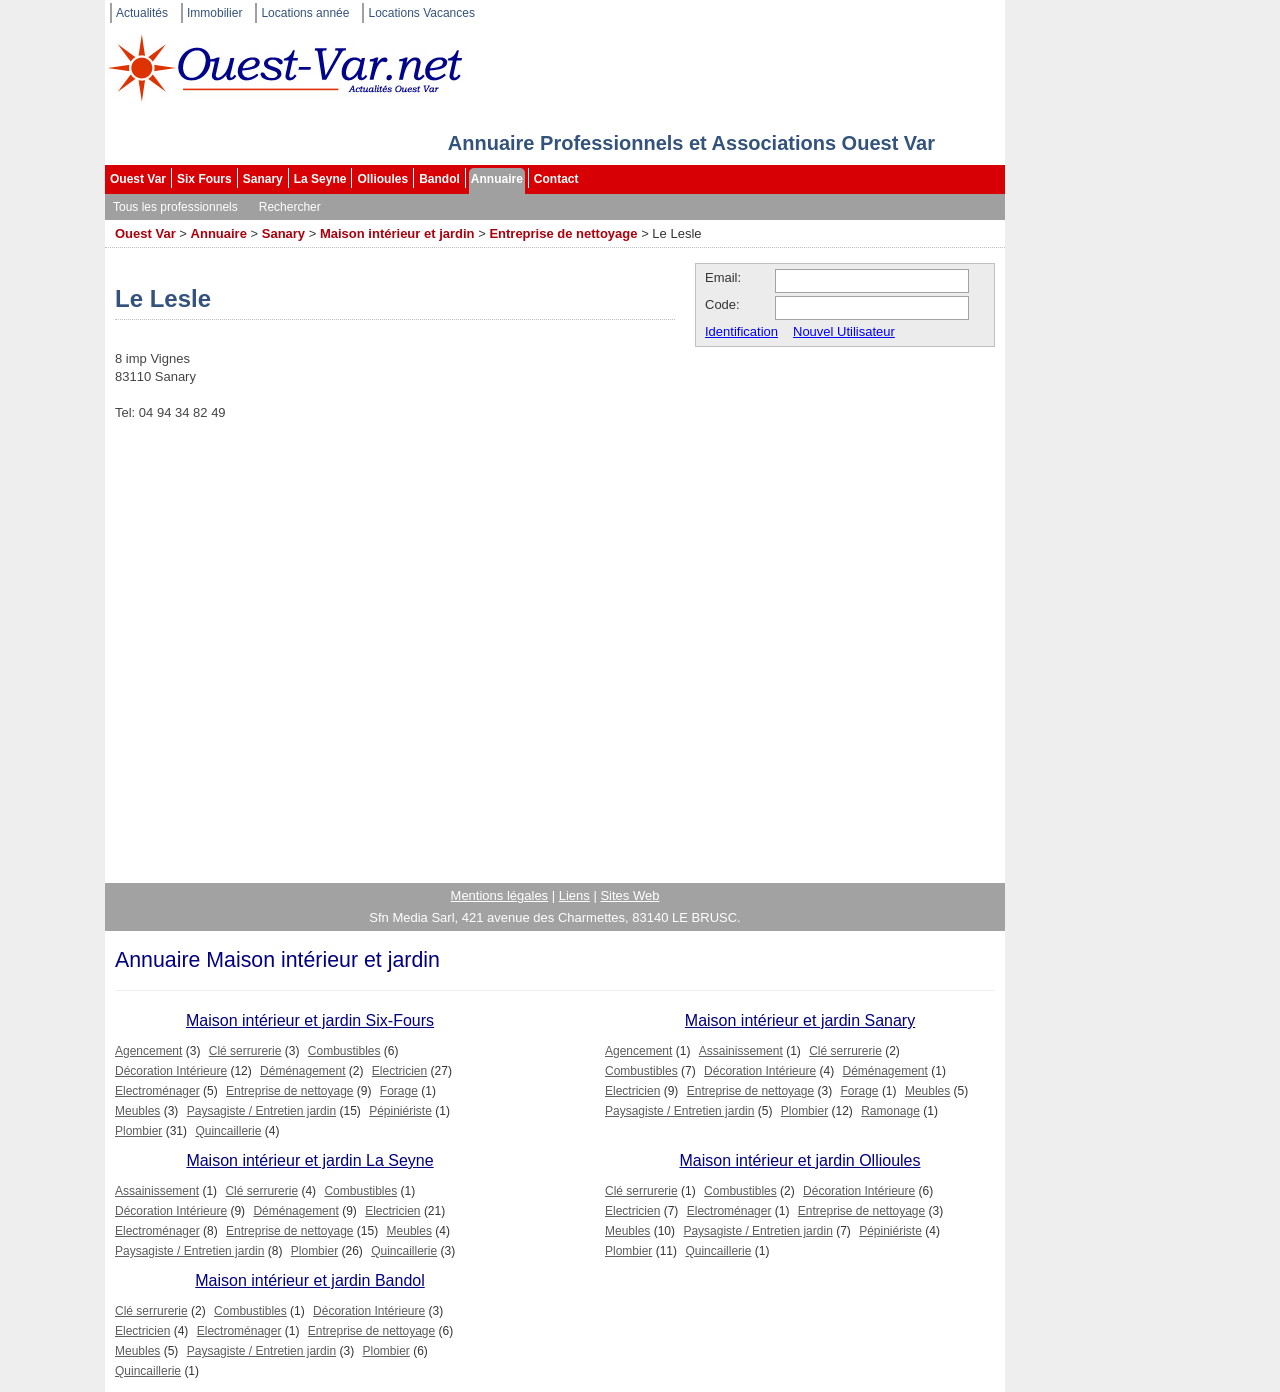  What do you see at coordinates (310, 1020) in the screenshot?
I see `Maison intérieur et jardin Six-Fours` at bounding box center [310, 1020].